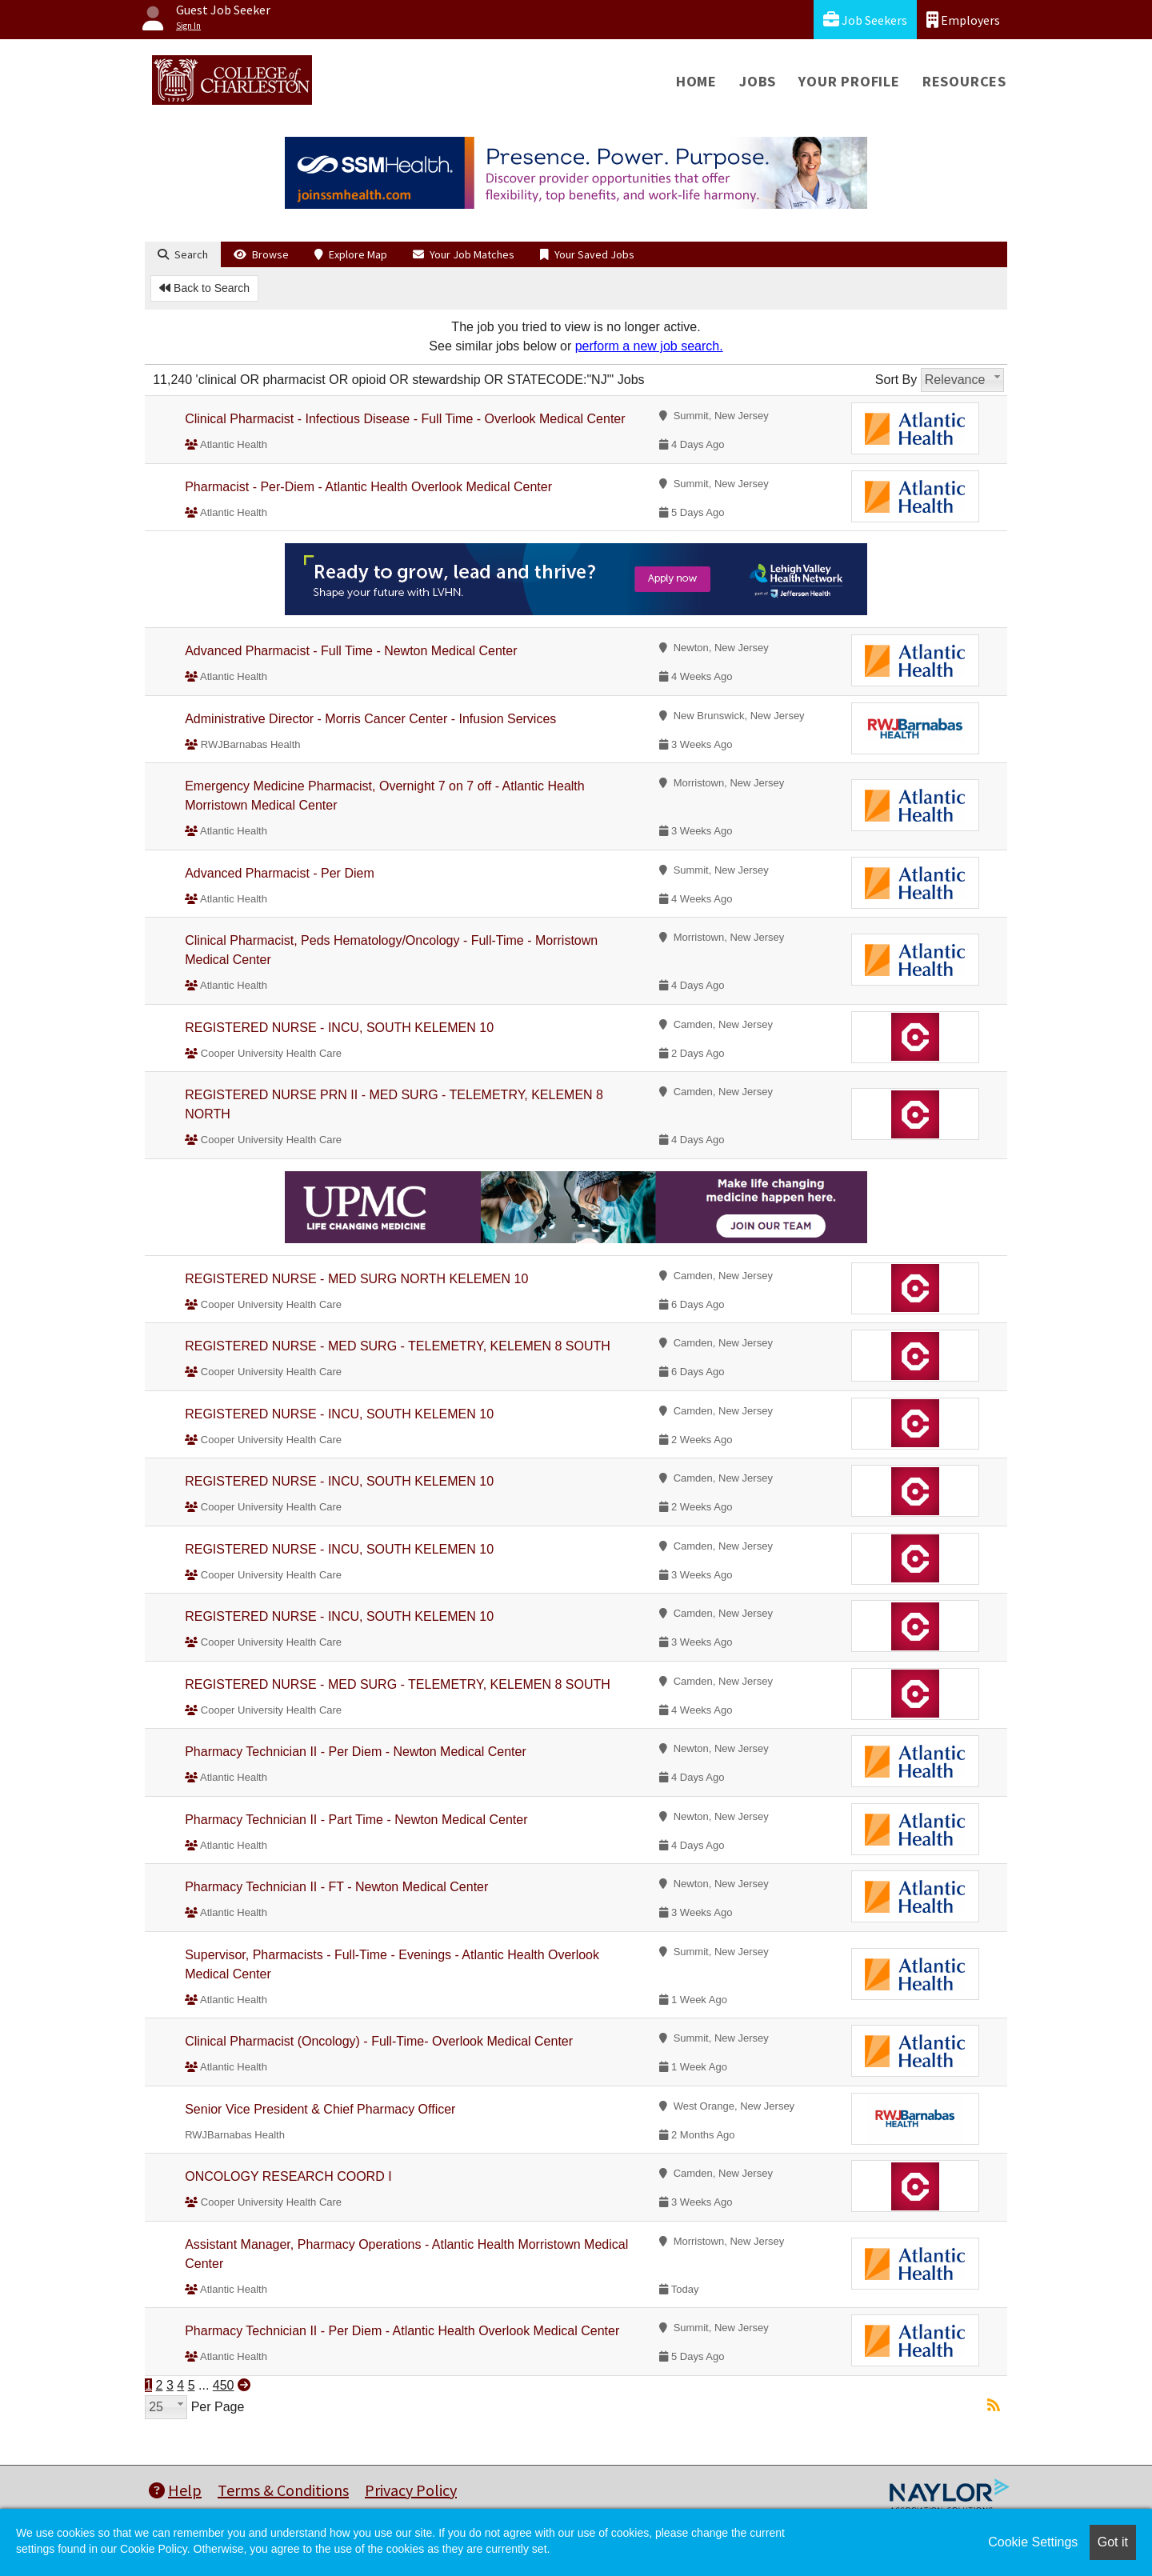 The width and height of the screenshot is (1152, 2576). What do you see at coordinates (339, 1027) in the screenshot?
I see `REGISTERED NURSE - INCU, SOUTH KELEMEN 10` at bounding box center [339, 1027].